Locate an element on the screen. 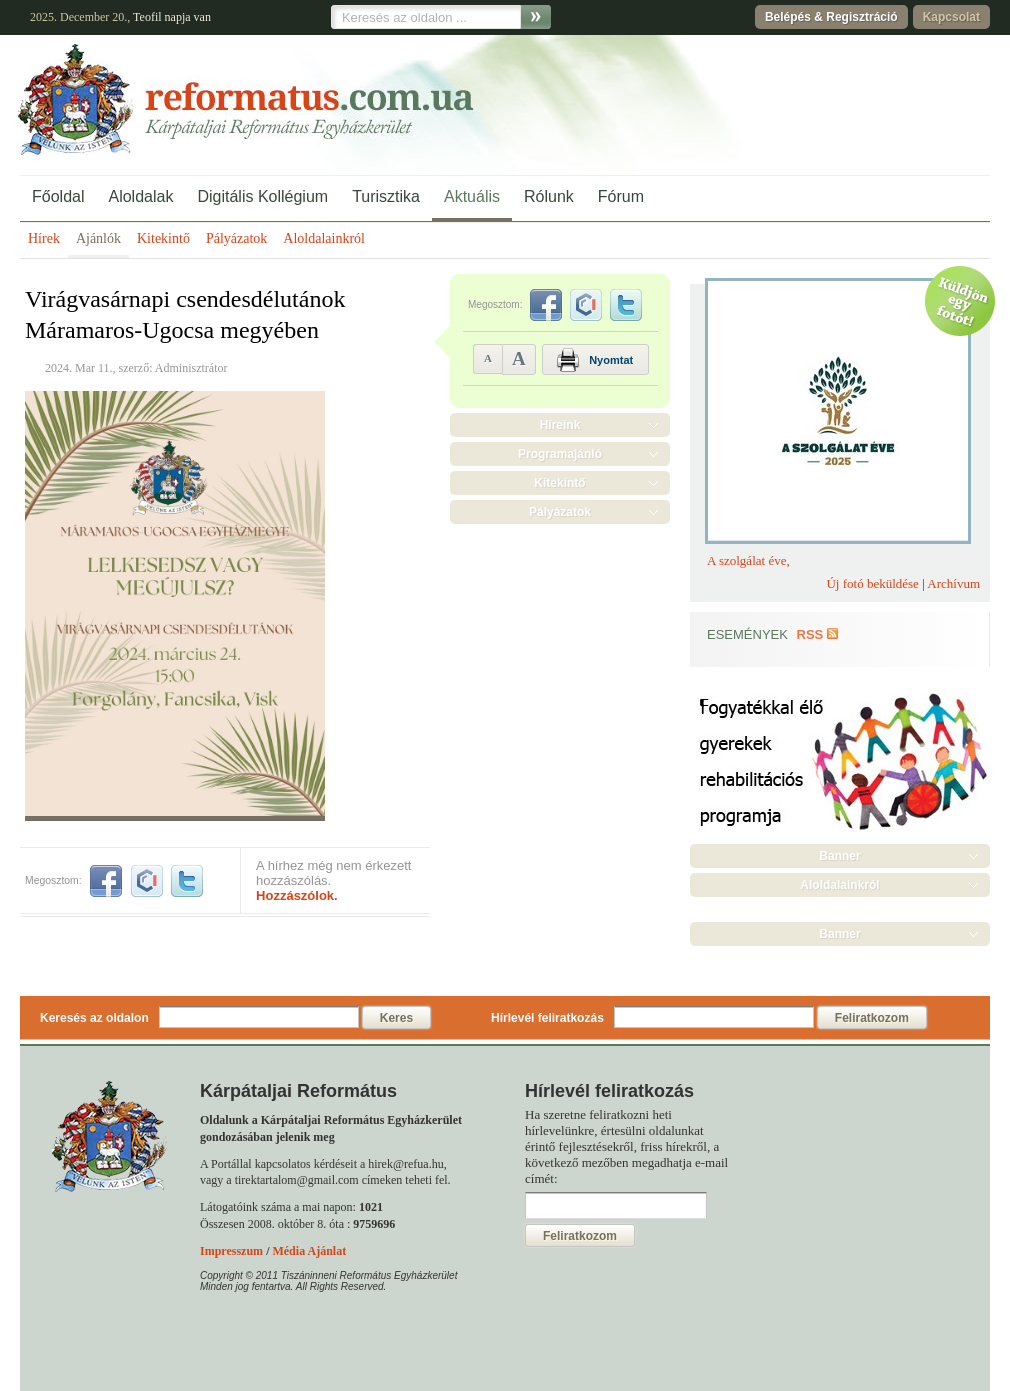 The image size is (1010, 1391). A szolgálat éve, is located at coordinates (748, 560).